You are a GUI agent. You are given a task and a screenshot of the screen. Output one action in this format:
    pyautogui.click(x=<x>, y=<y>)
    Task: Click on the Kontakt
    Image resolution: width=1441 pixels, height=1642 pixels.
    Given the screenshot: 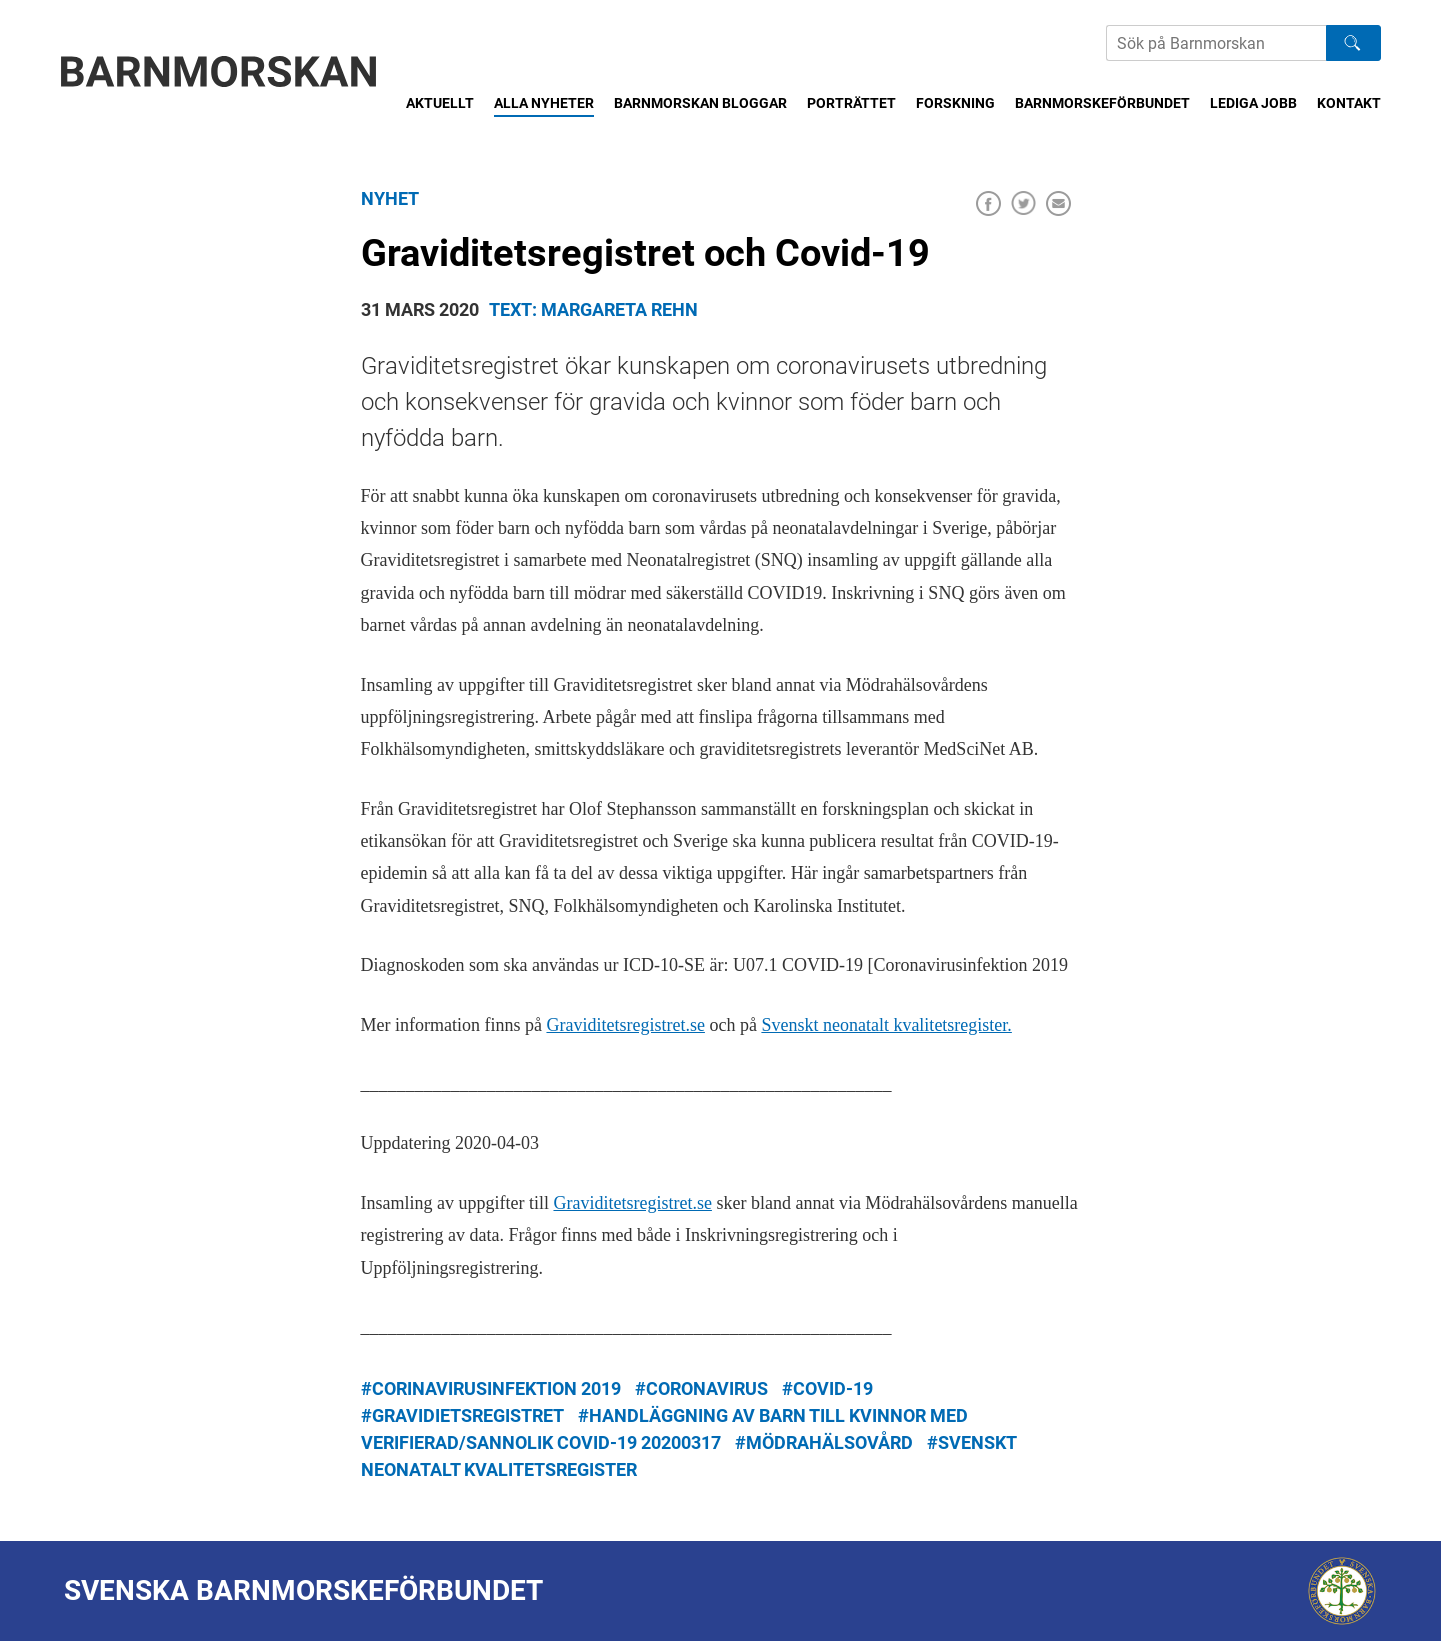 What is the action you would take?
    pyautogui.click(x=1349, y=103)
    